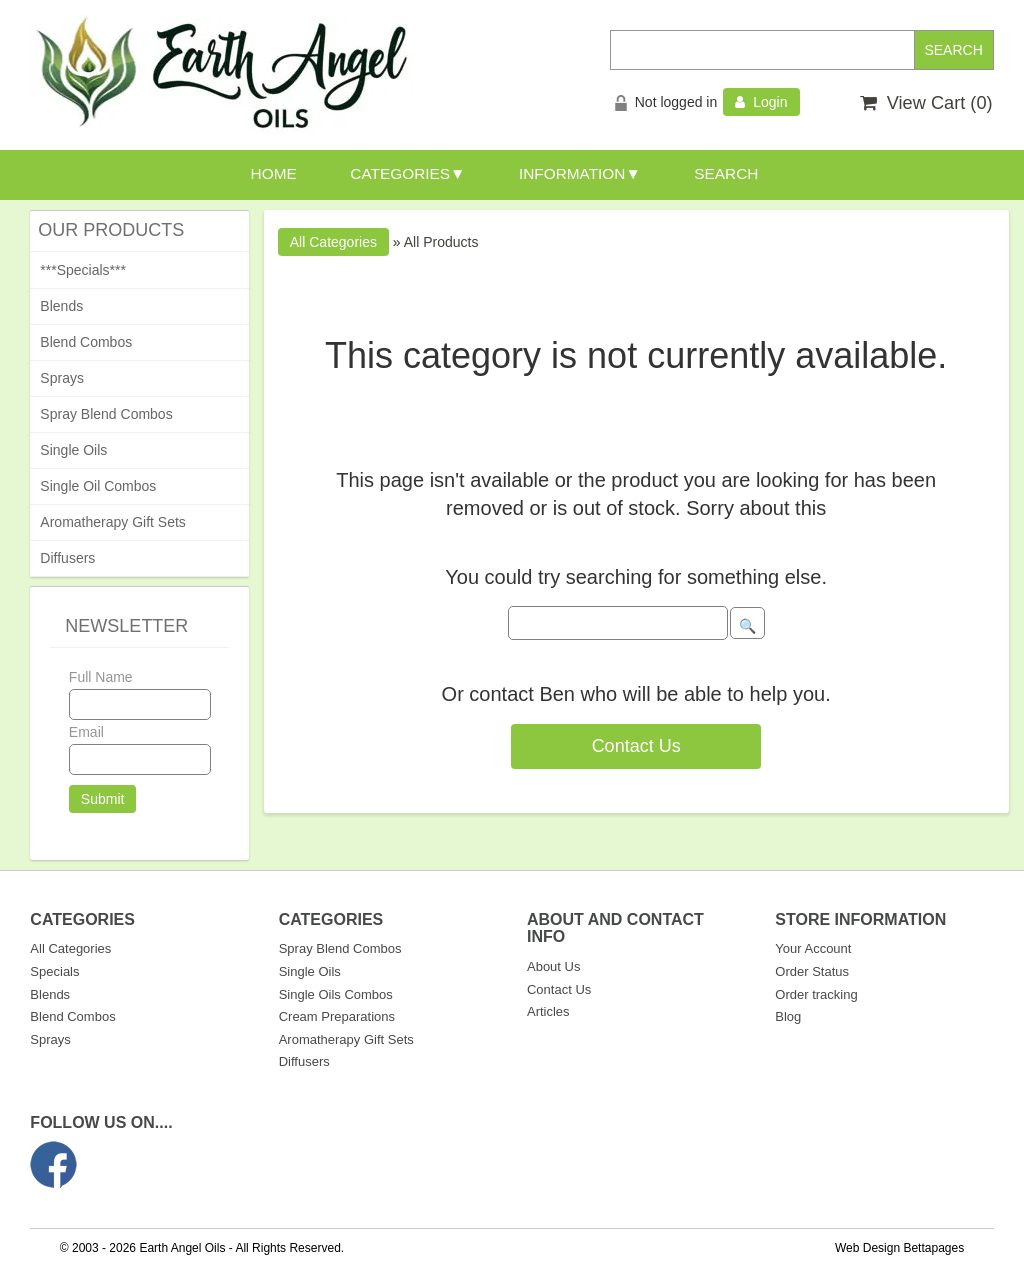  What do you see at coordinates (61, 306) in the screenshot?
I see `Blends` at bounding box center [61, 306].